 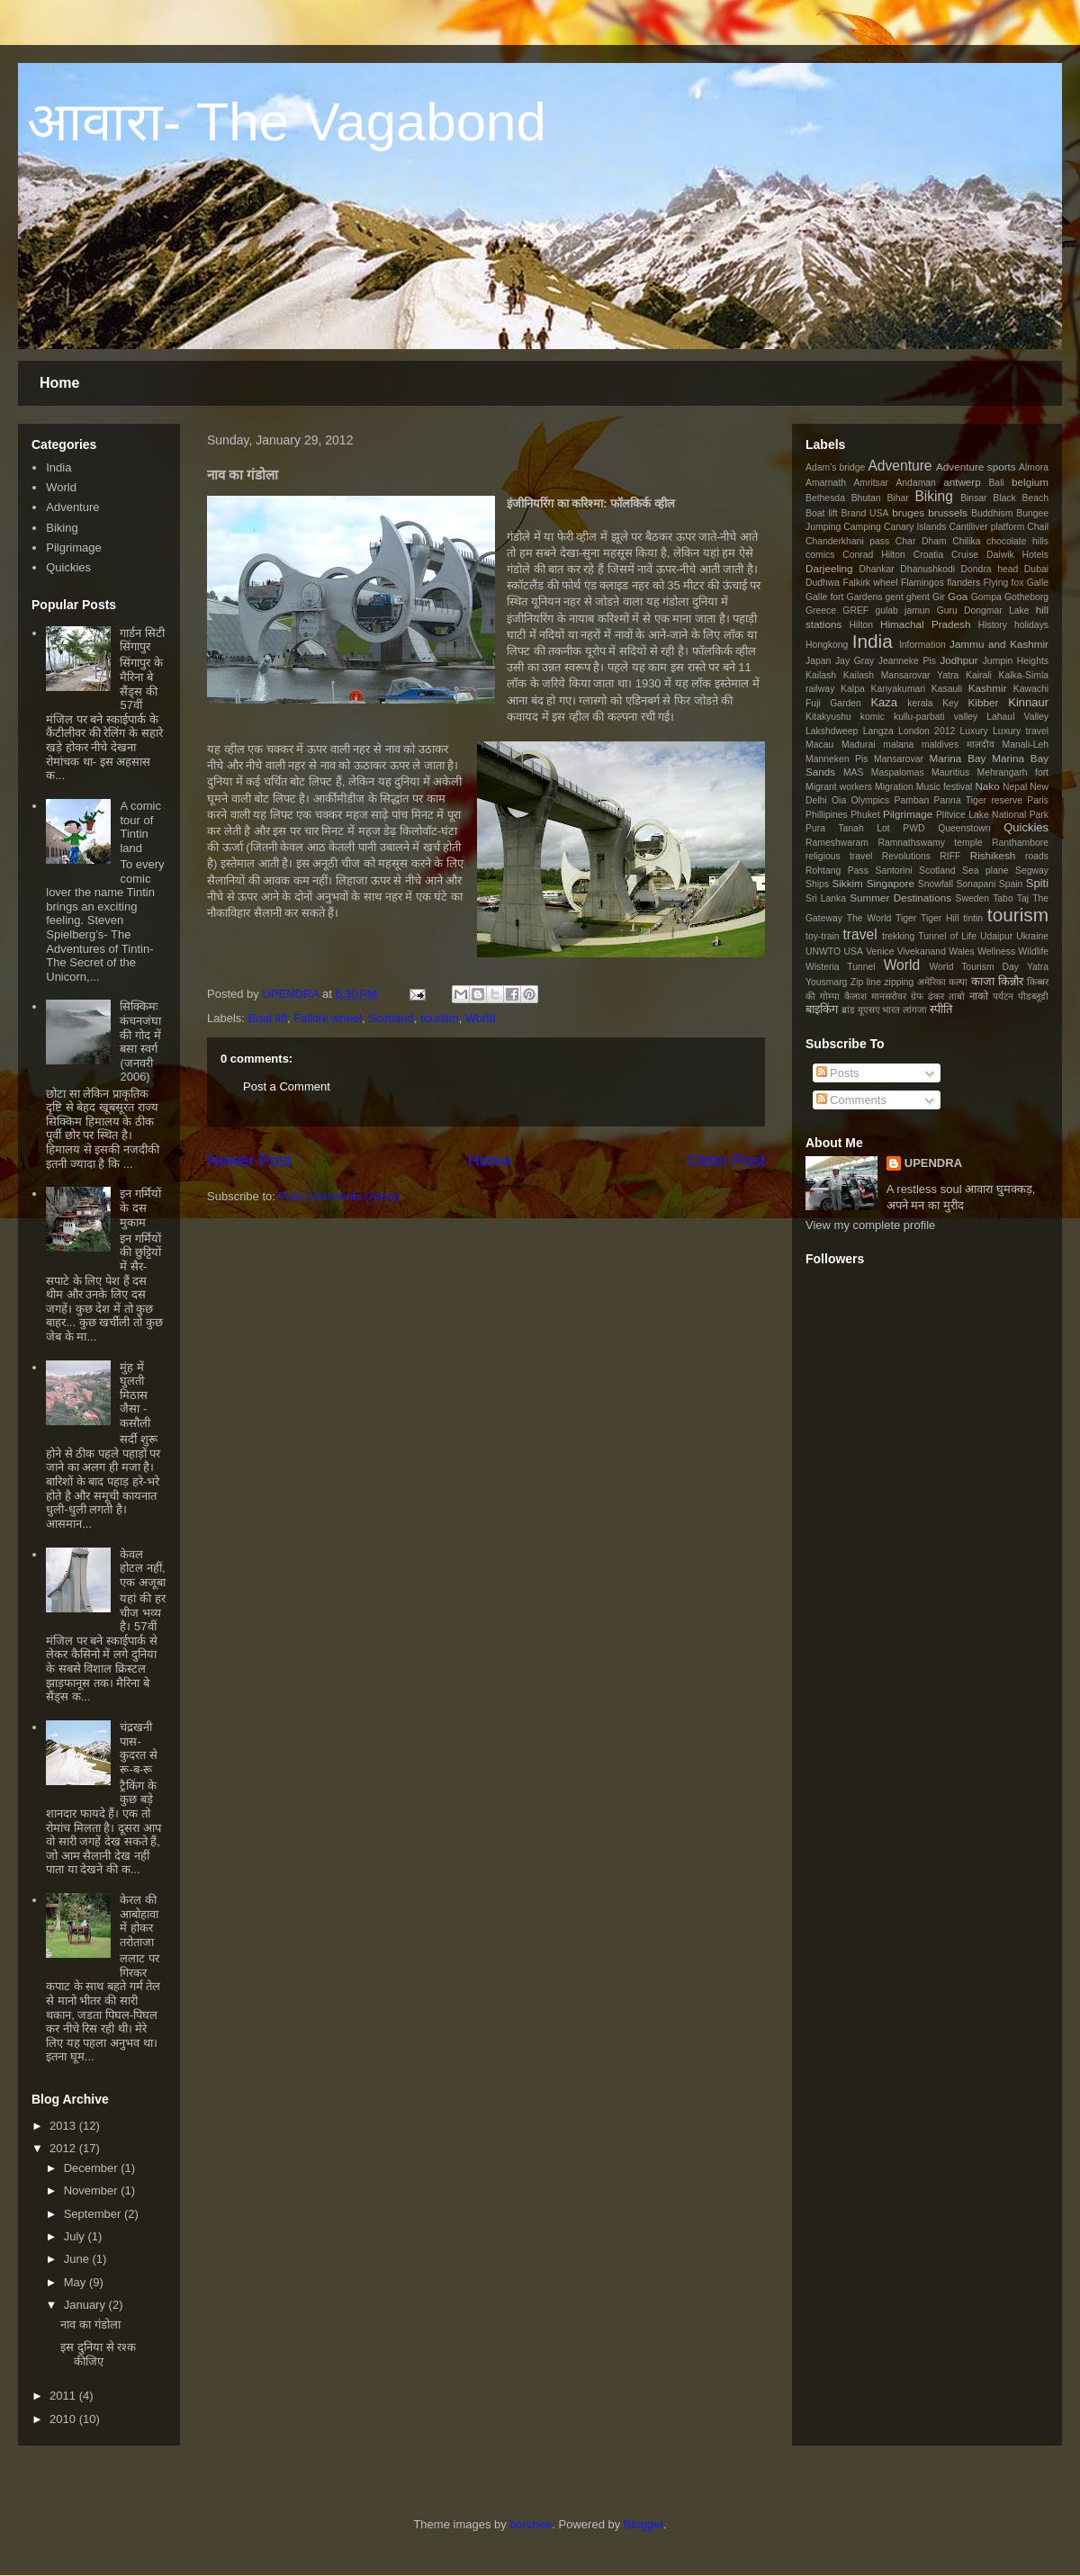 I want to click on Macau, so click(x=819, y=744).